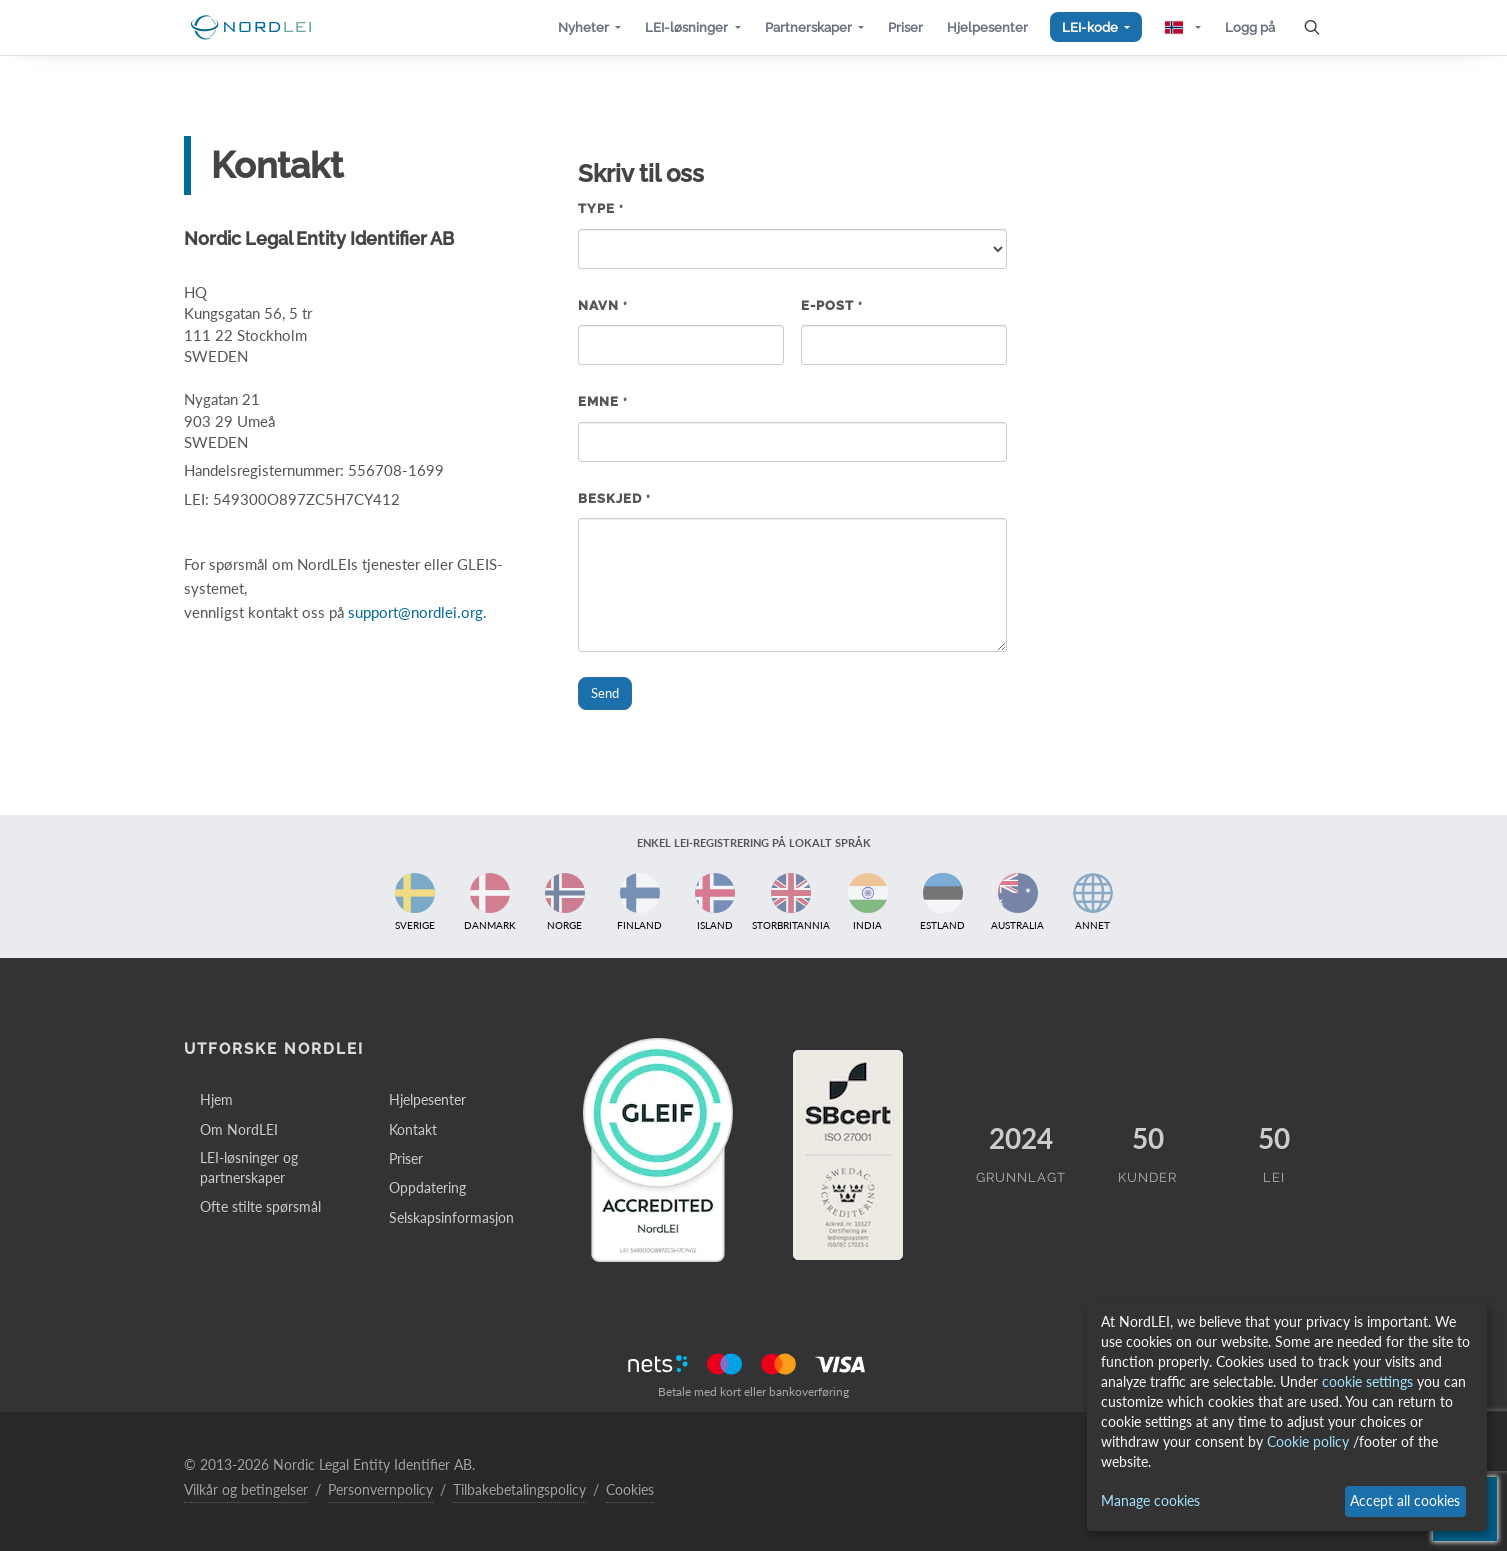 Image resolution: width=1507 pixels, height=1551 pixels. I want to click on Navn, so click(603, 305).